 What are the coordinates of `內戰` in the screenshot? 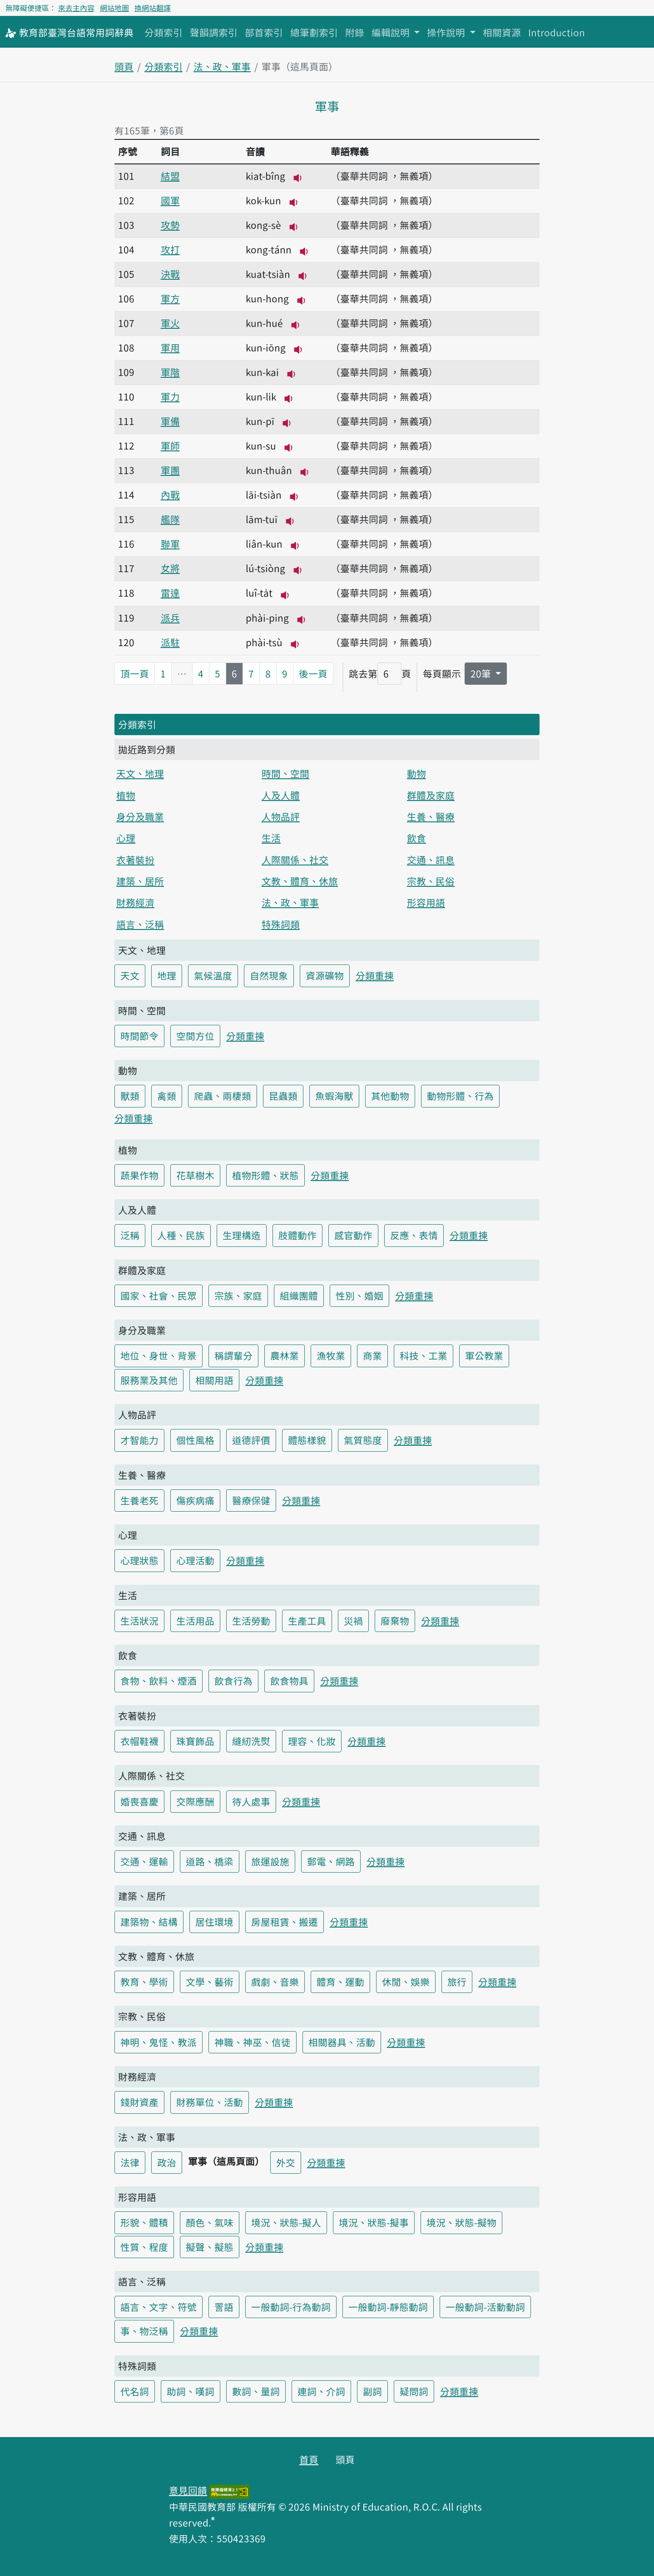 It's located at (170, 494).